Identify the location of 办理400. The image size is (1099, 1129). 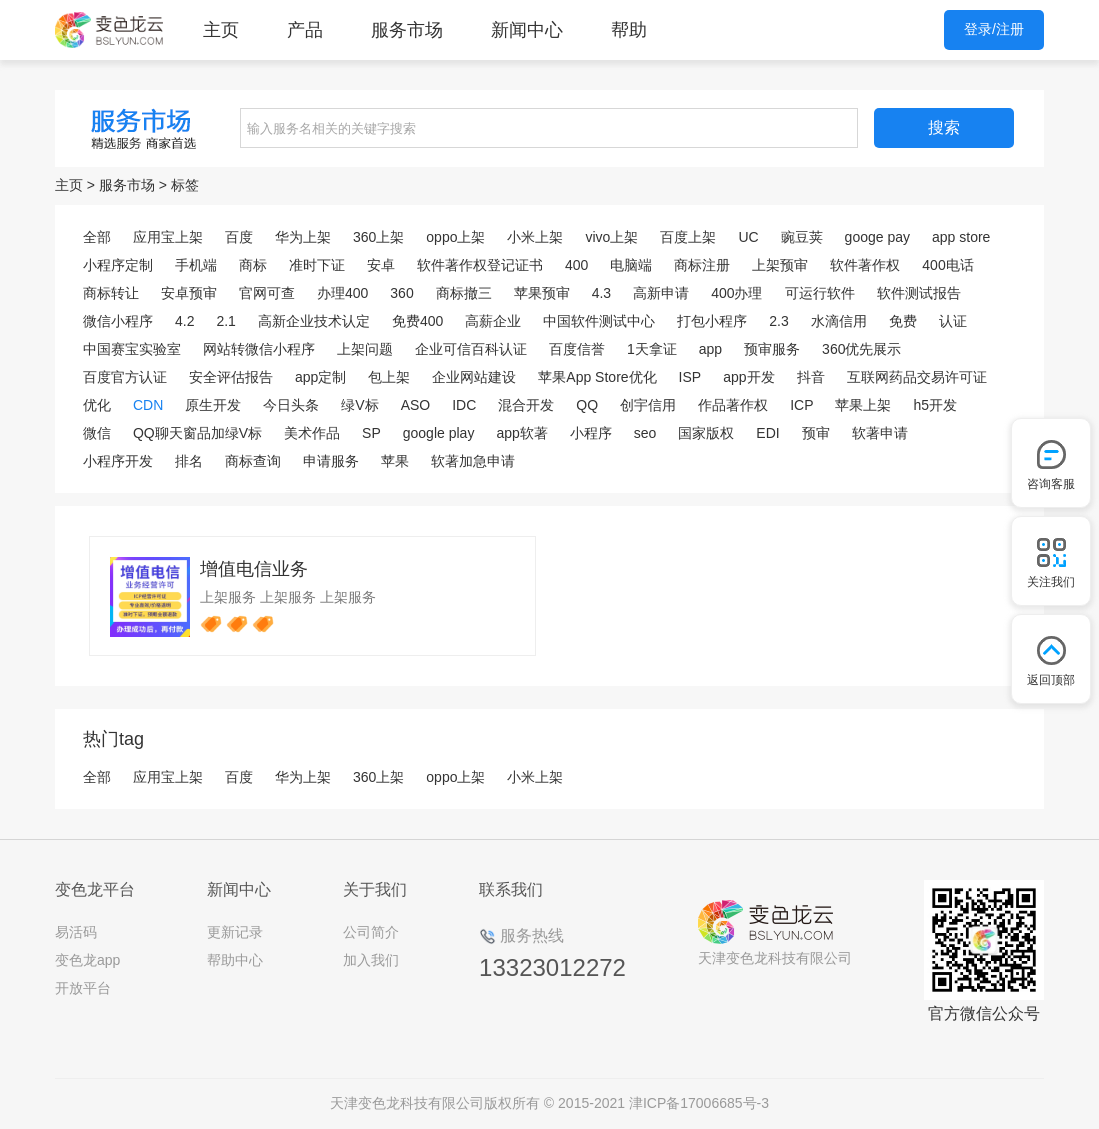
(342, 293).